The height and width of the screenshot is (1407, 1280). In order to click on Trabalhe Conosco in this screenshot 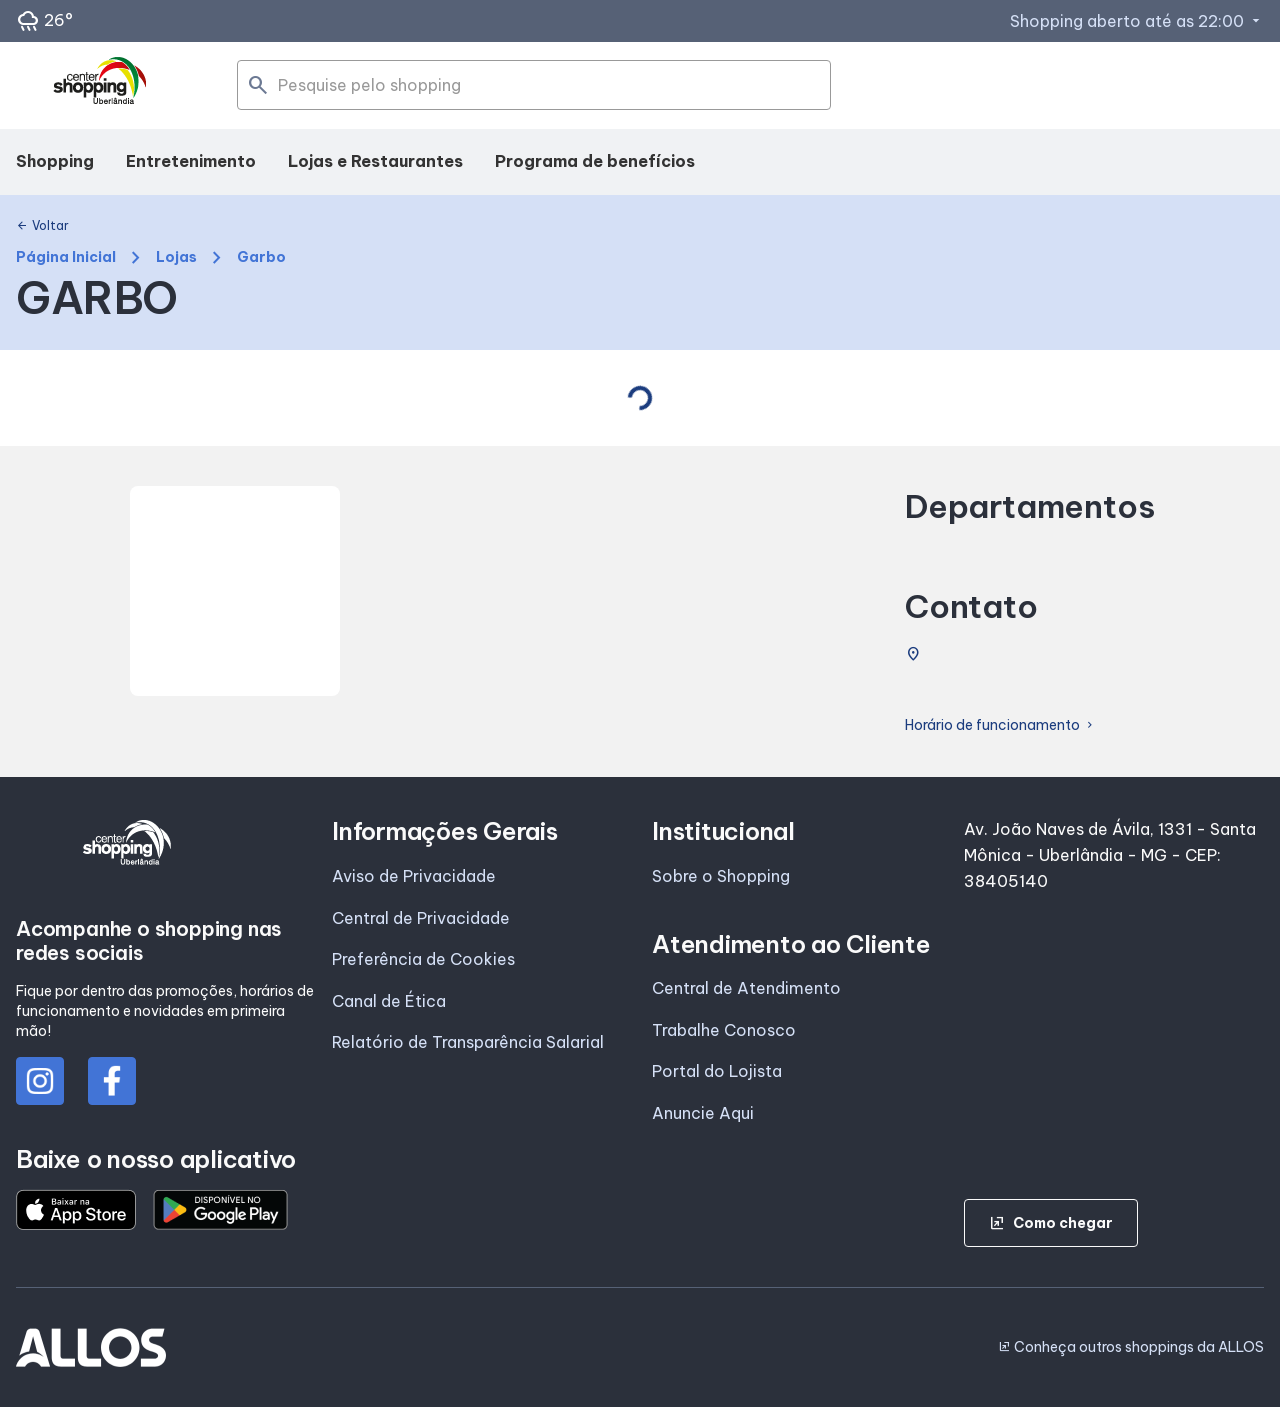, I will do `click(724, 1030)`.